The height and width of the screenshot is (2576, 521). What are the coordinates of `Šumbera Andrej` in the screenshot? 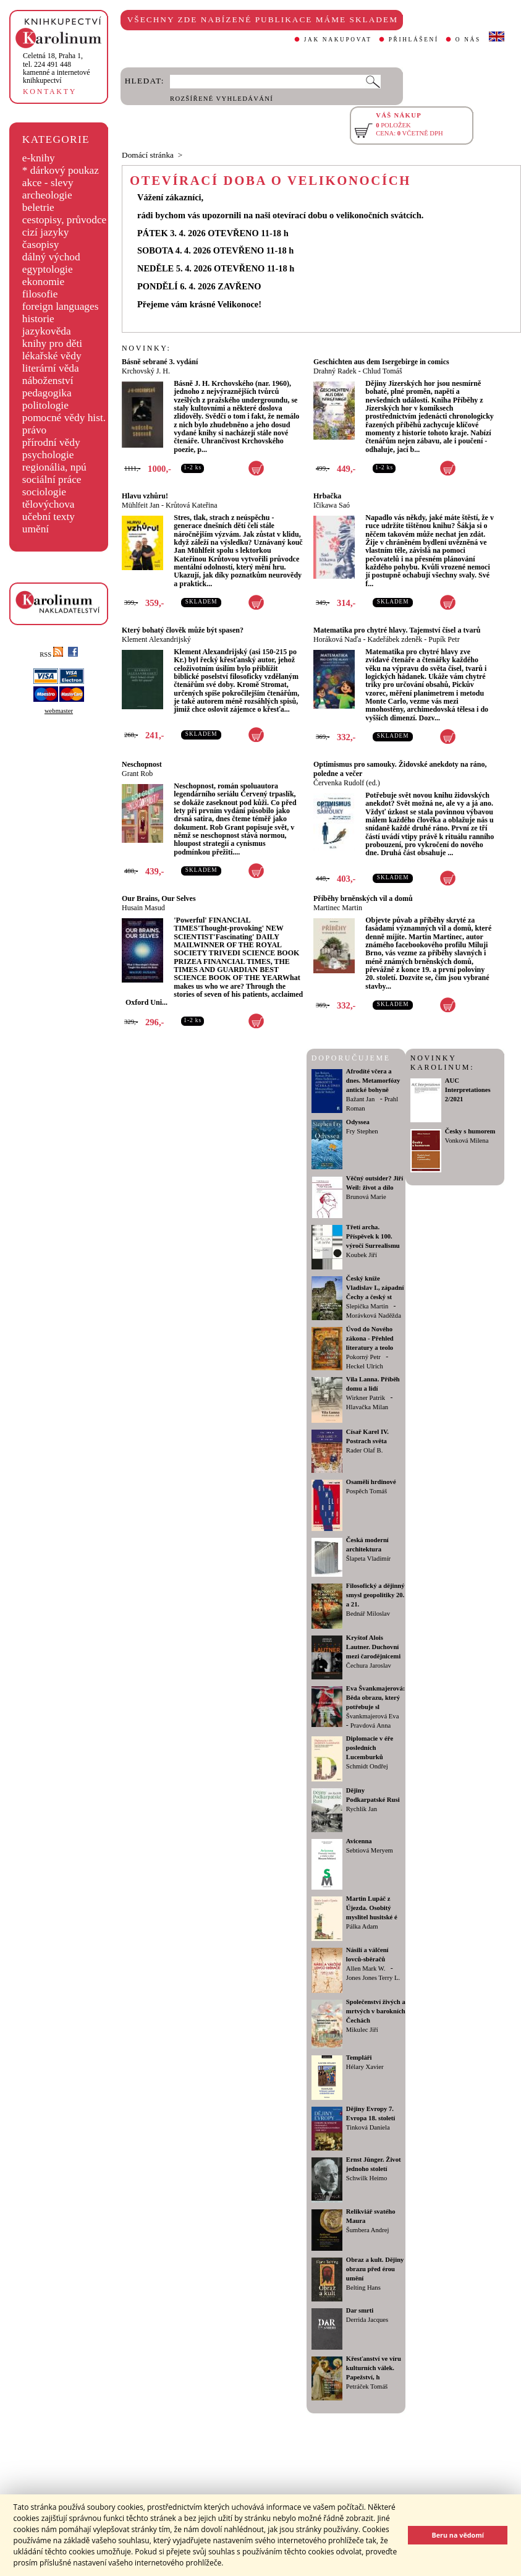 It's located at (367, 2230).